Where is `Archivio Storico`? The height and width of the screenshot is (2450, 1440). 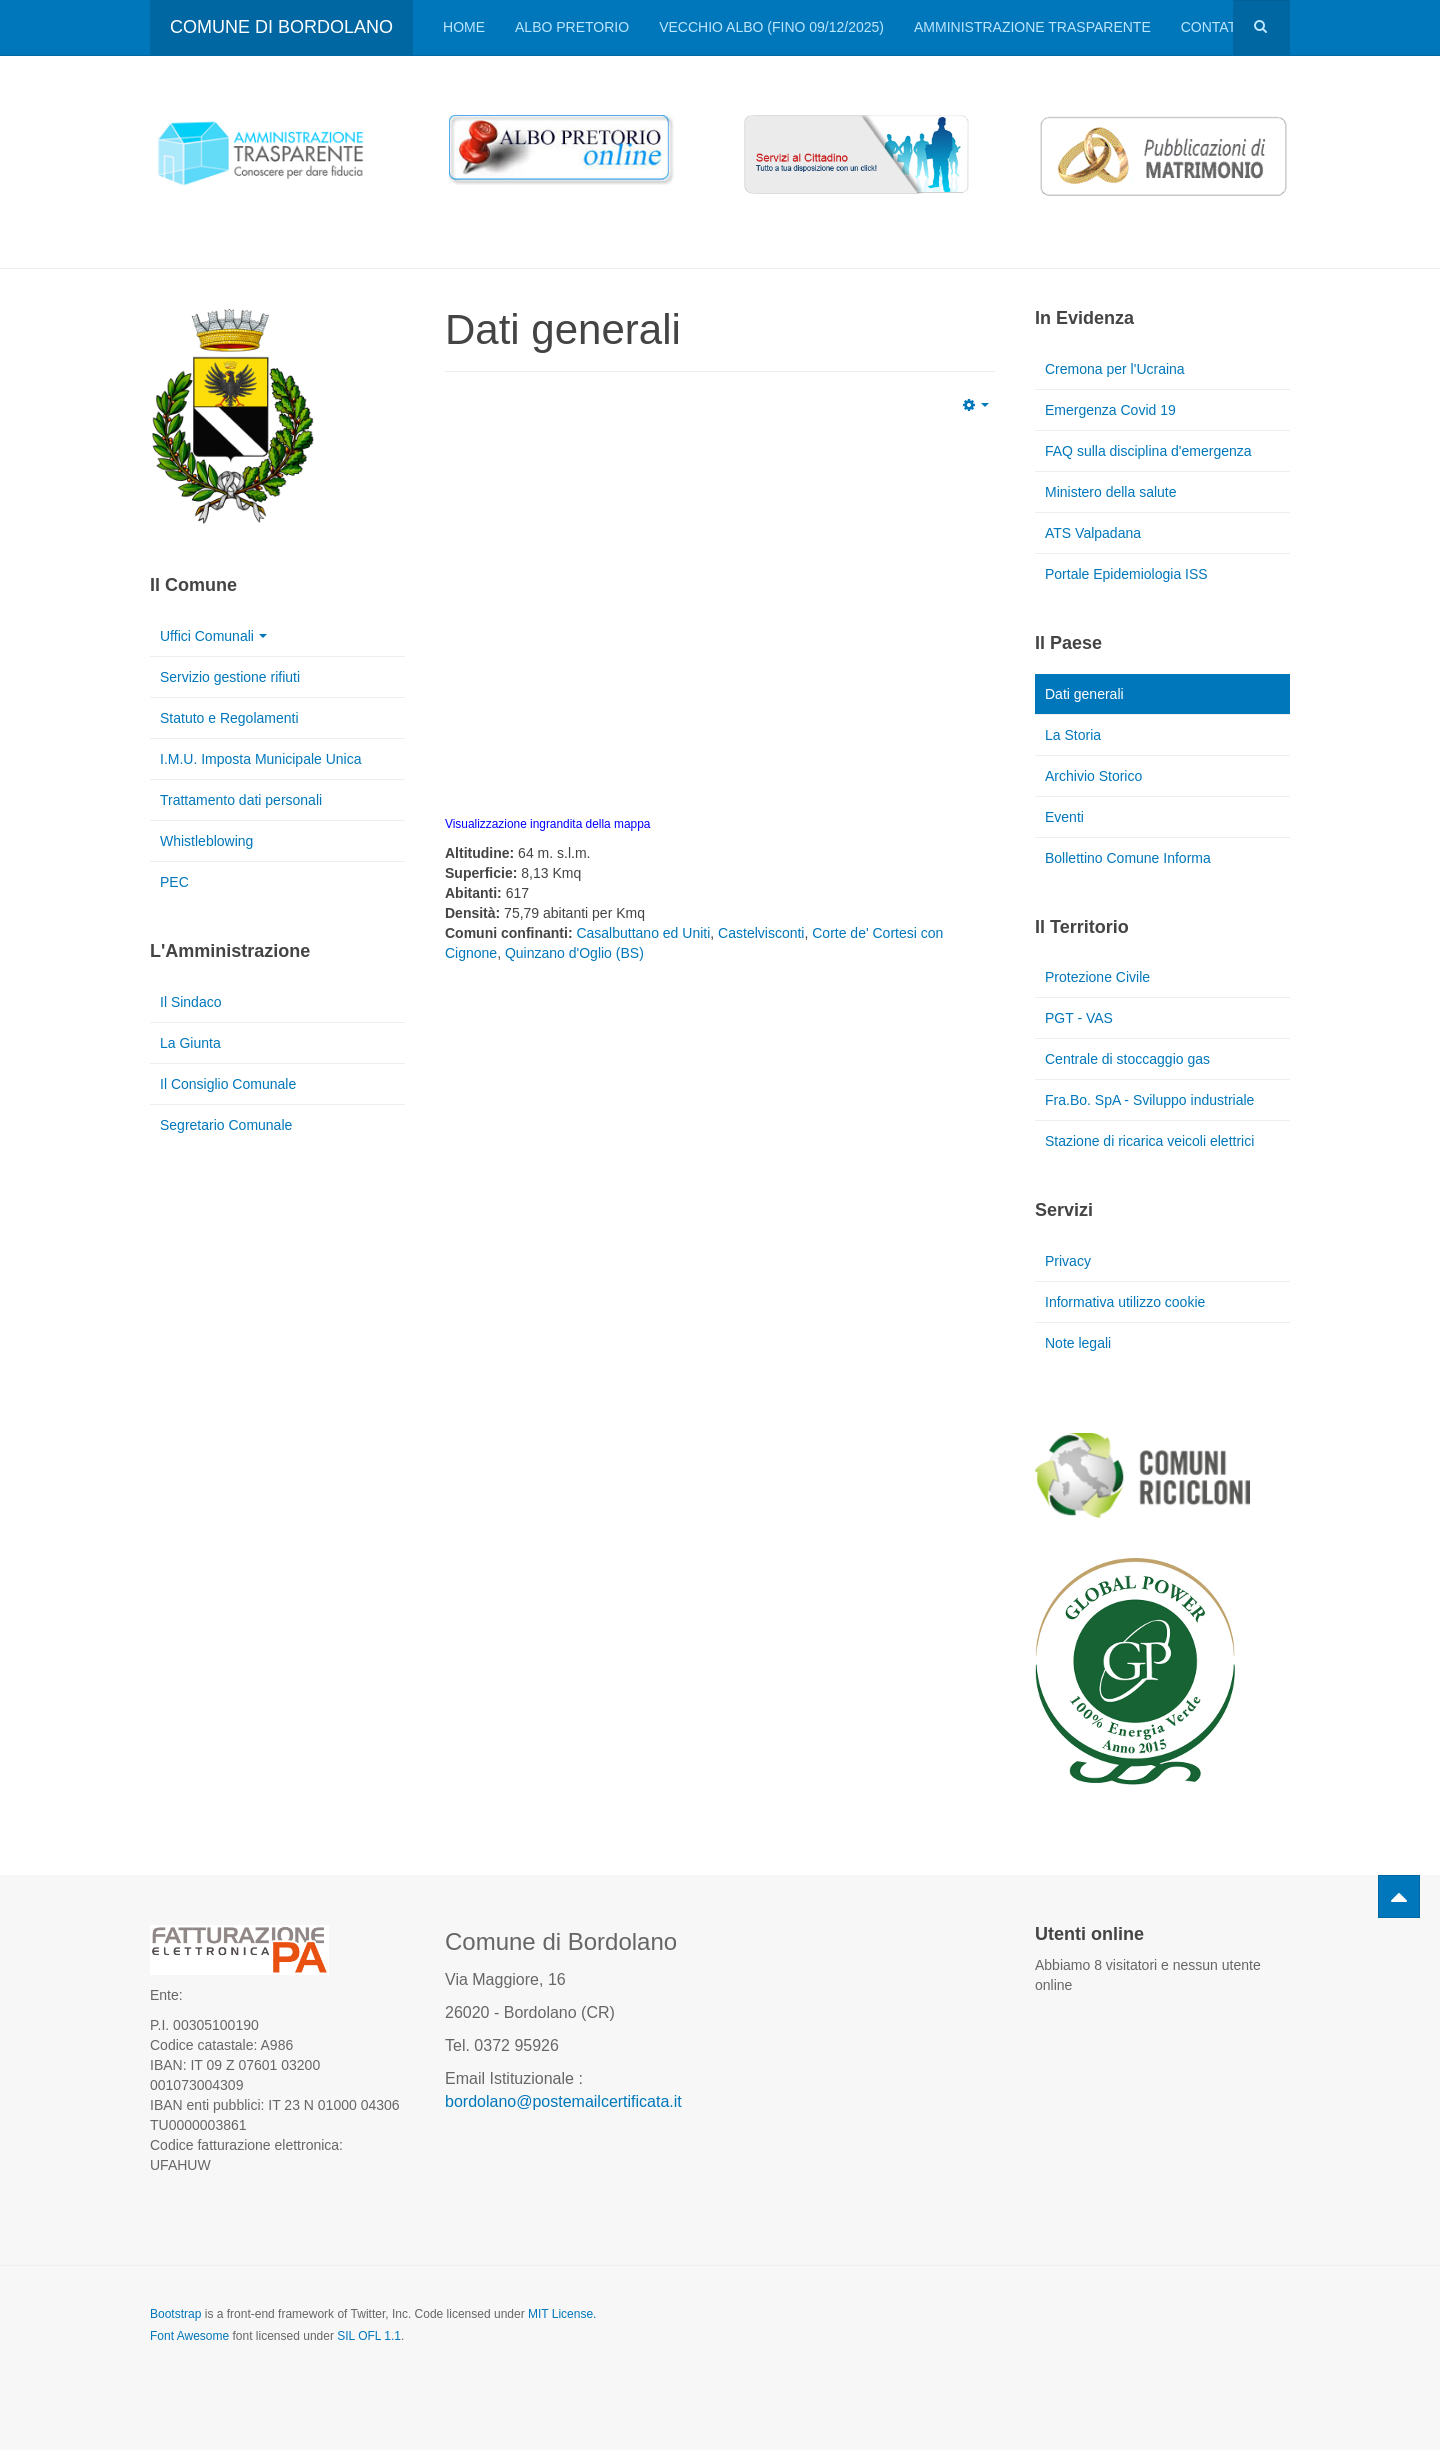
Archivio Storico is located at coordinates (1093, 776).